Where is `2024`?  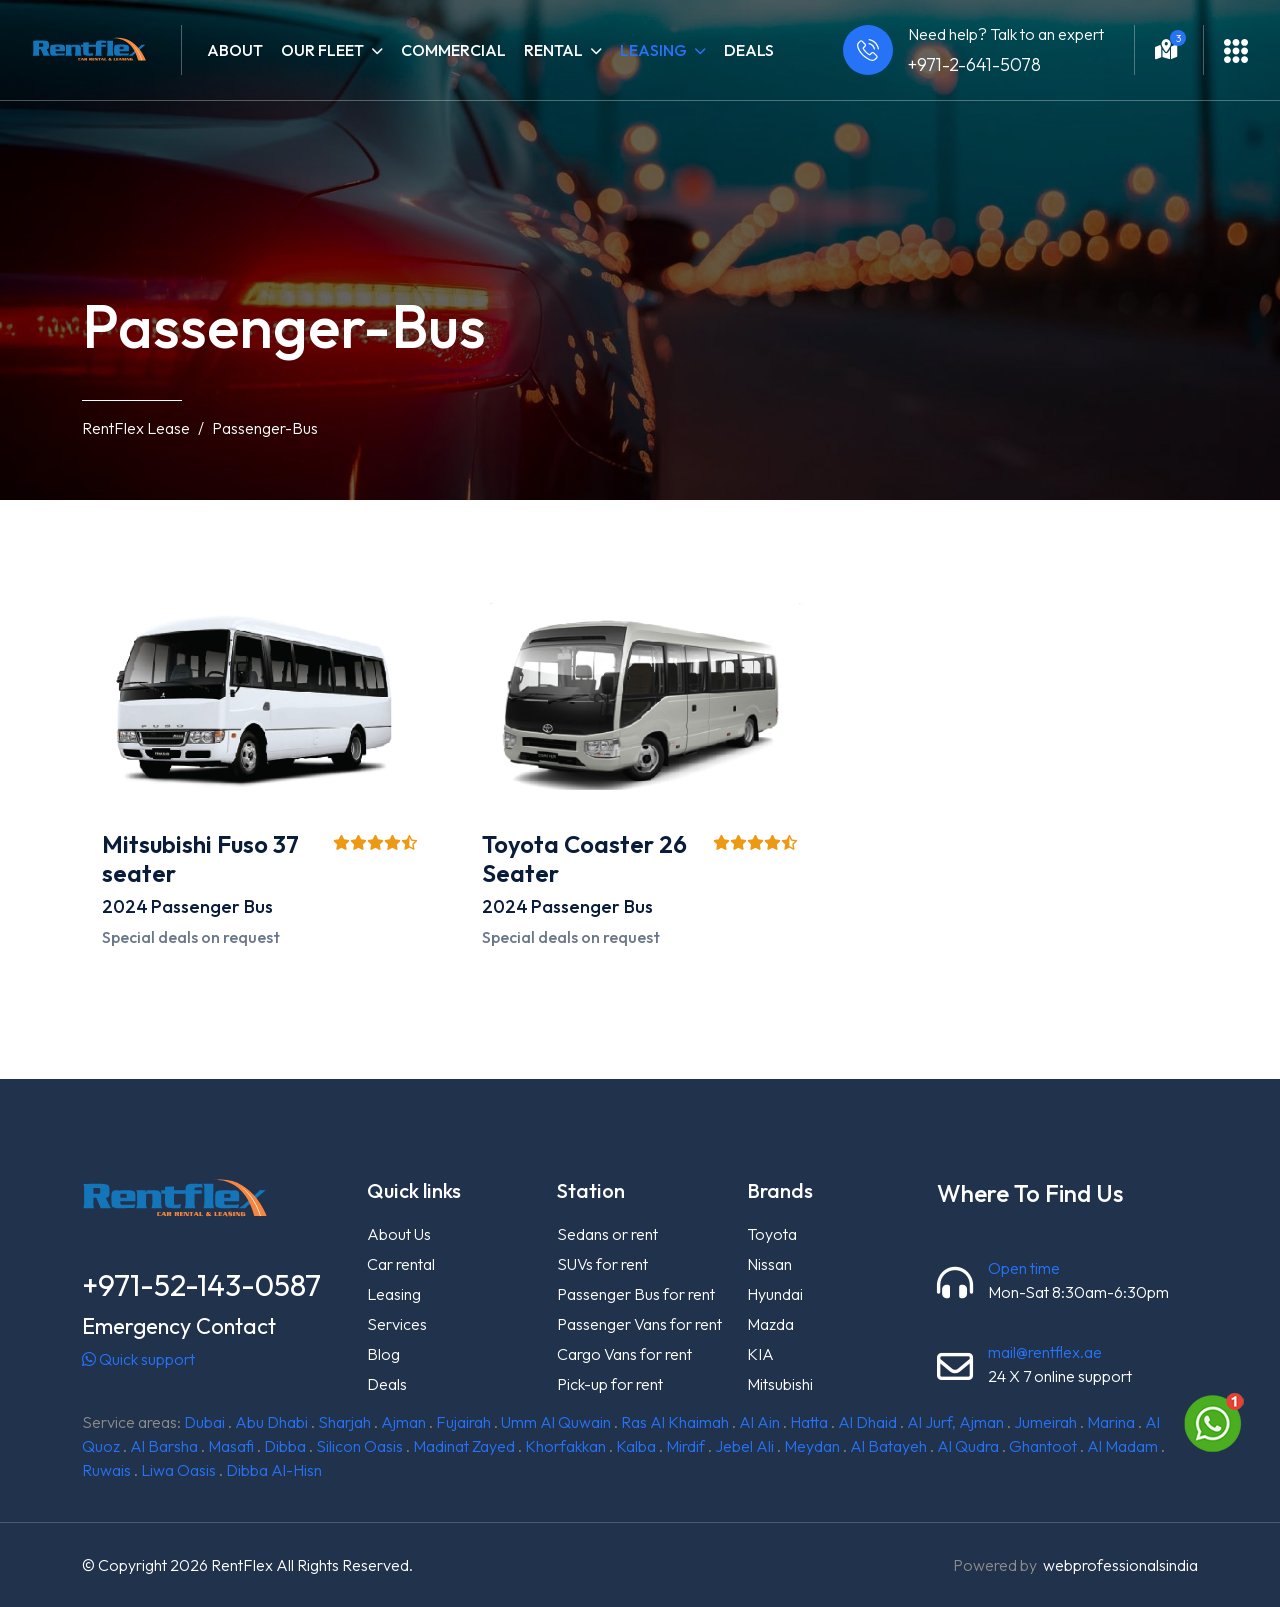
2024 is located at coordinates (125, 906).